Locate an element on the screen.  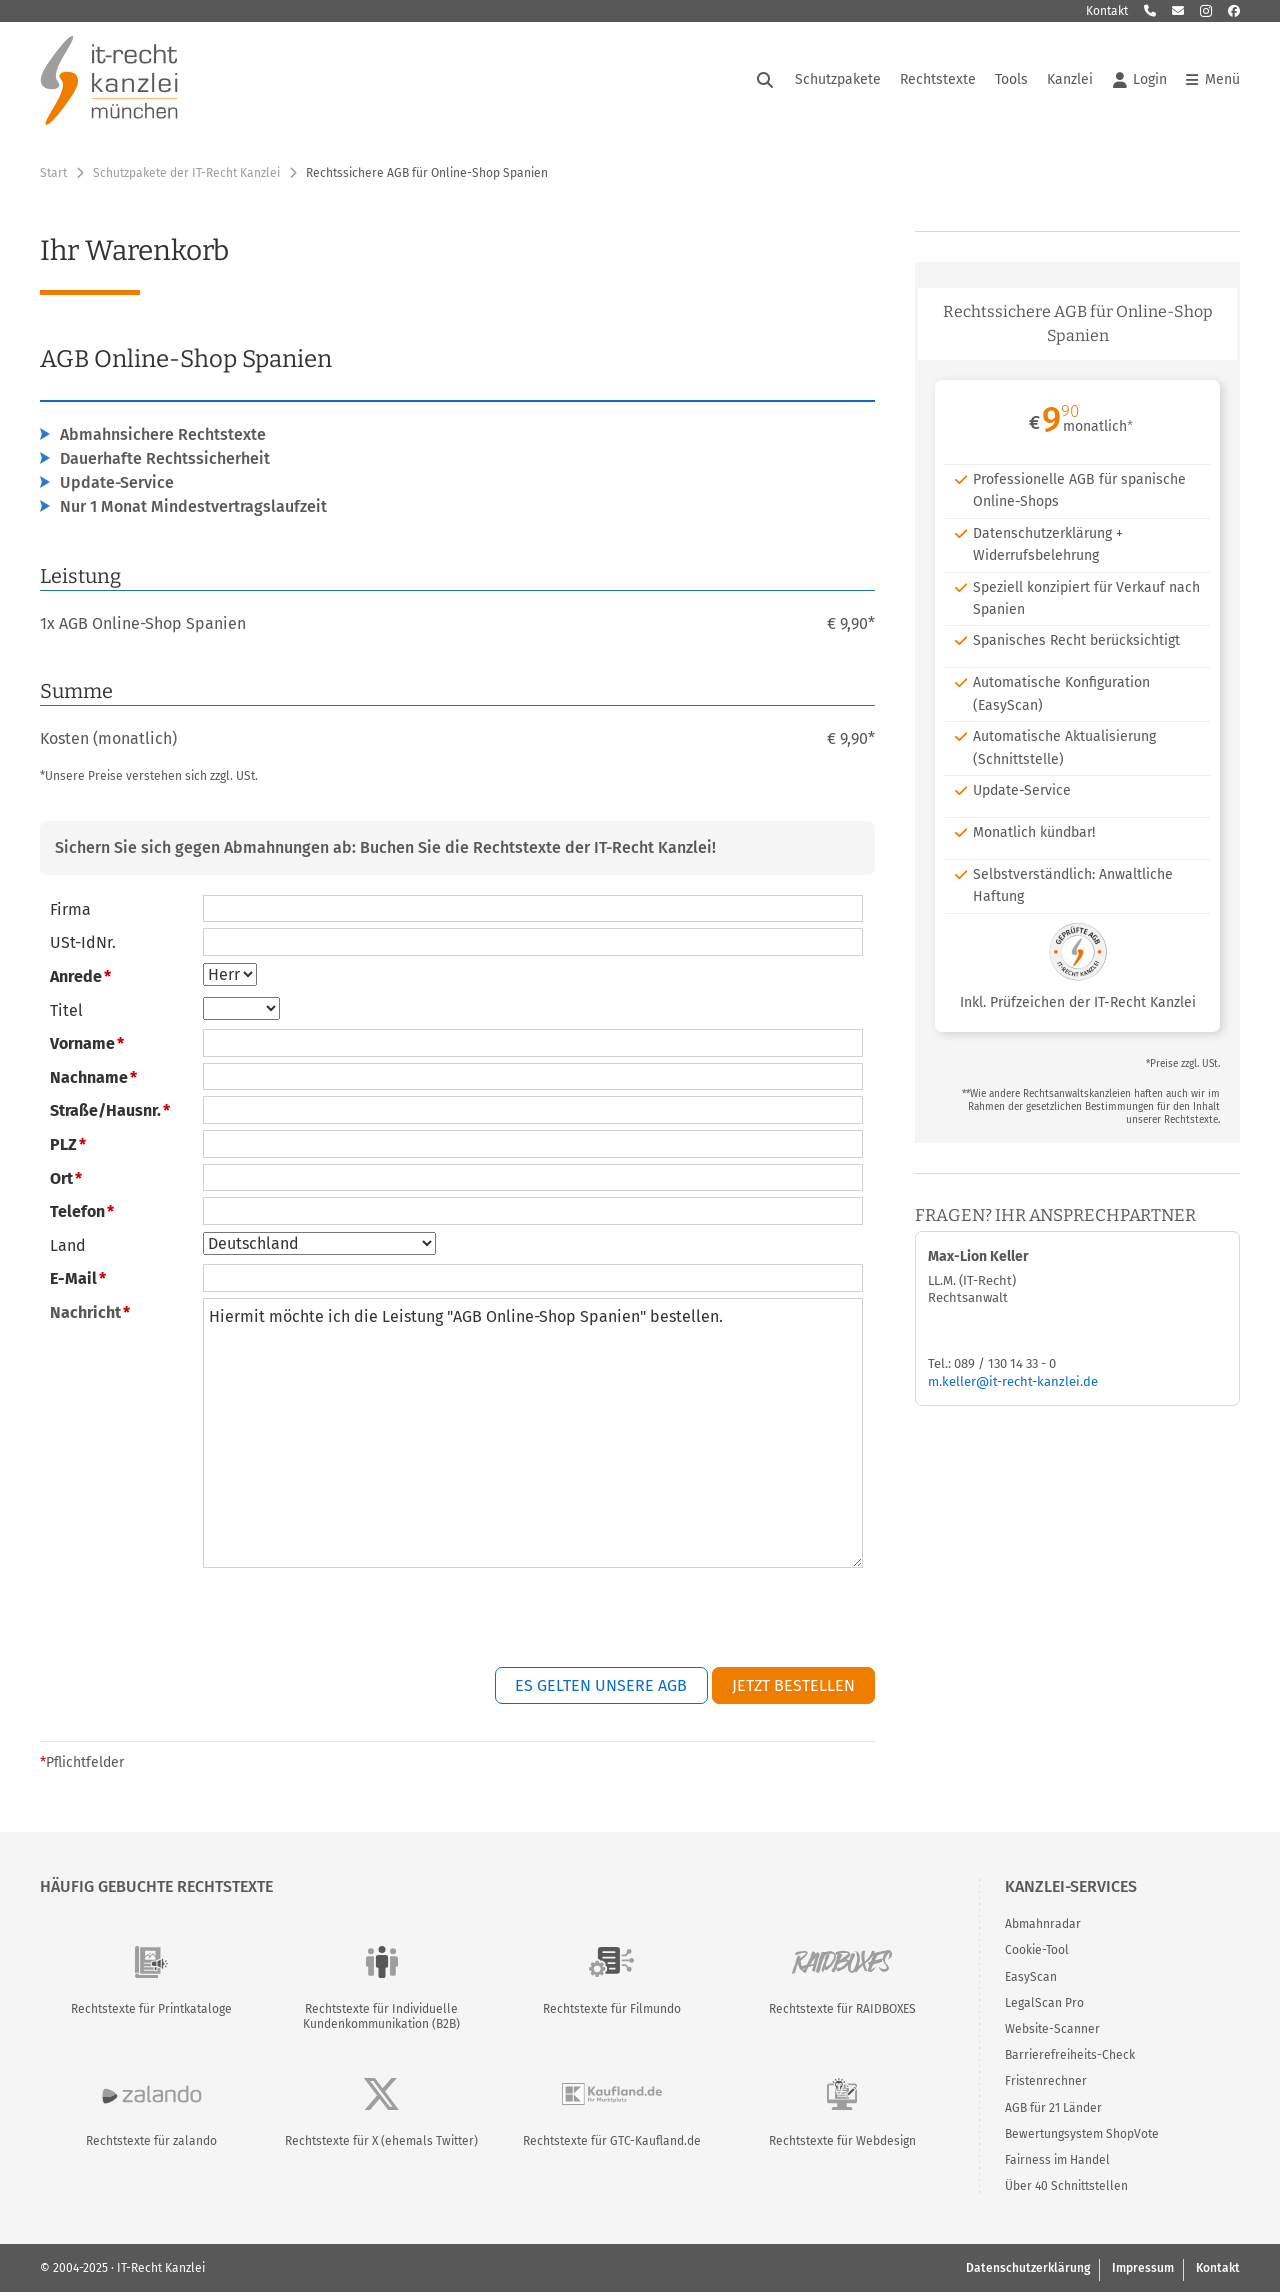
PLZ is located at coordinates (63, 1147).